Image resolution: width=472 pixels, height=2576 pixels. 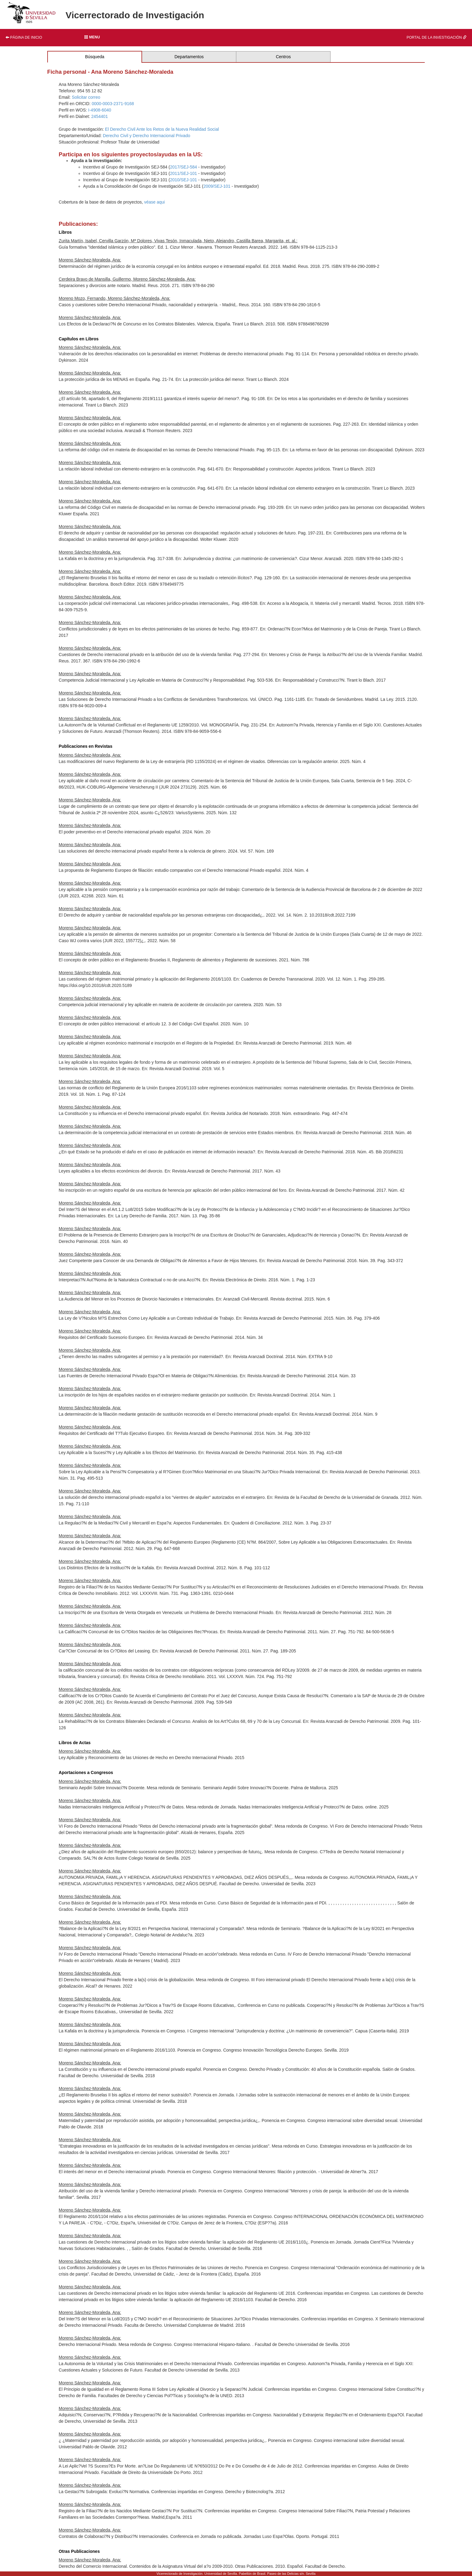 I want to click on El Derecho Civil Ante los Retos de la Nueva Realidad Social, so click(x=162, y=129).